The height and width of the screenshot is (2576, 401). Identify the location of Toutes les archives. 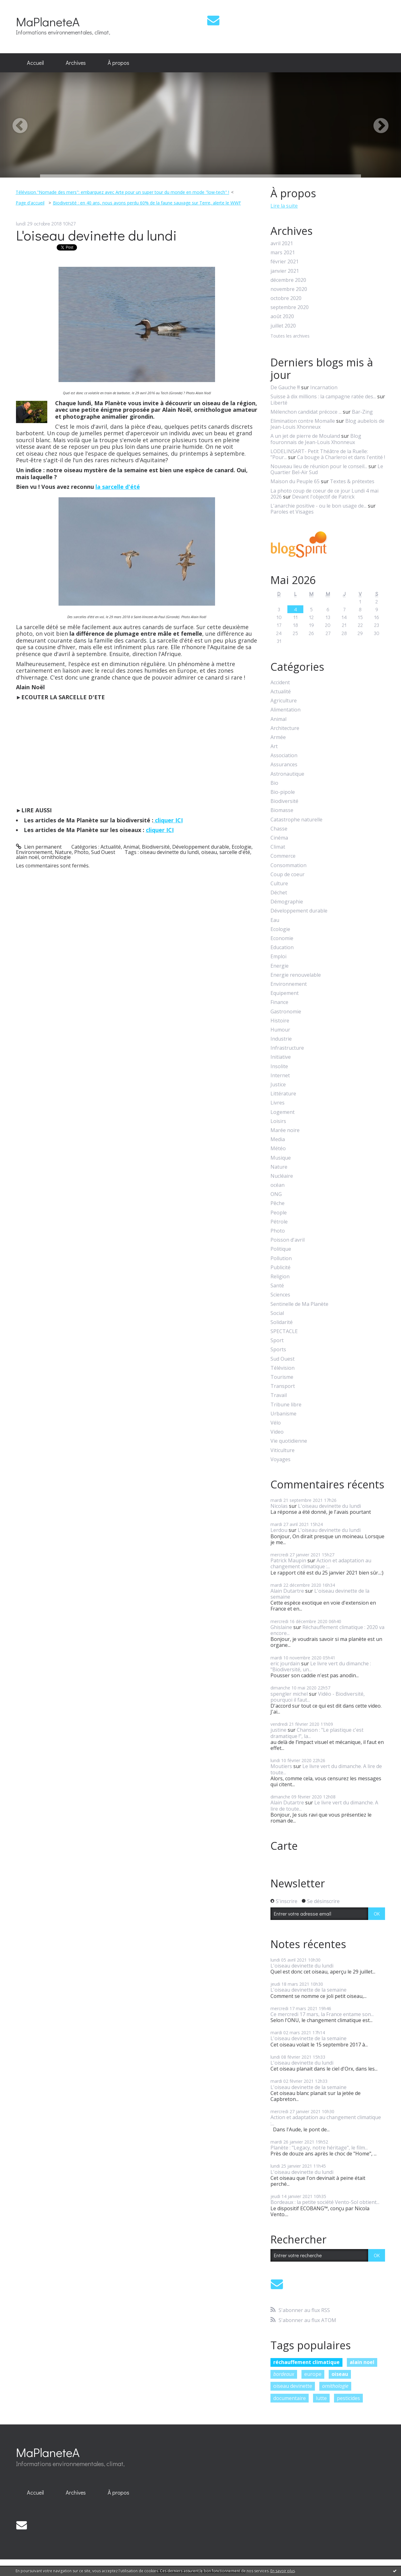
(290, 336).